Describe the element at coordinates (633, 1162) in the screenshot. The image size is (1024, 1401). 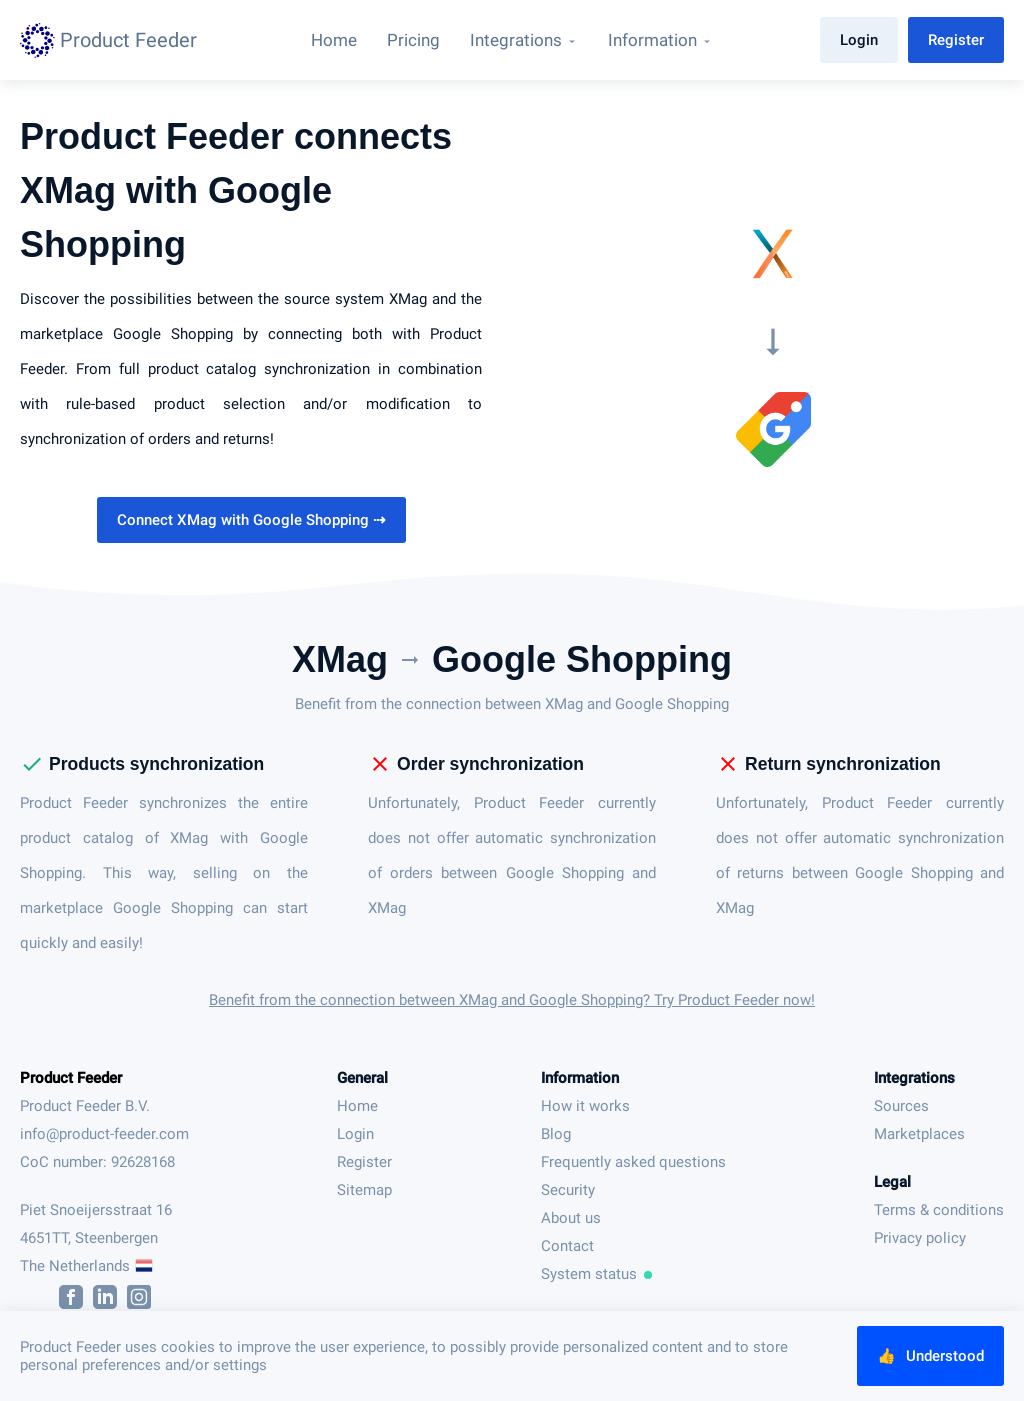
I see `Frequently asked questions` at that location.